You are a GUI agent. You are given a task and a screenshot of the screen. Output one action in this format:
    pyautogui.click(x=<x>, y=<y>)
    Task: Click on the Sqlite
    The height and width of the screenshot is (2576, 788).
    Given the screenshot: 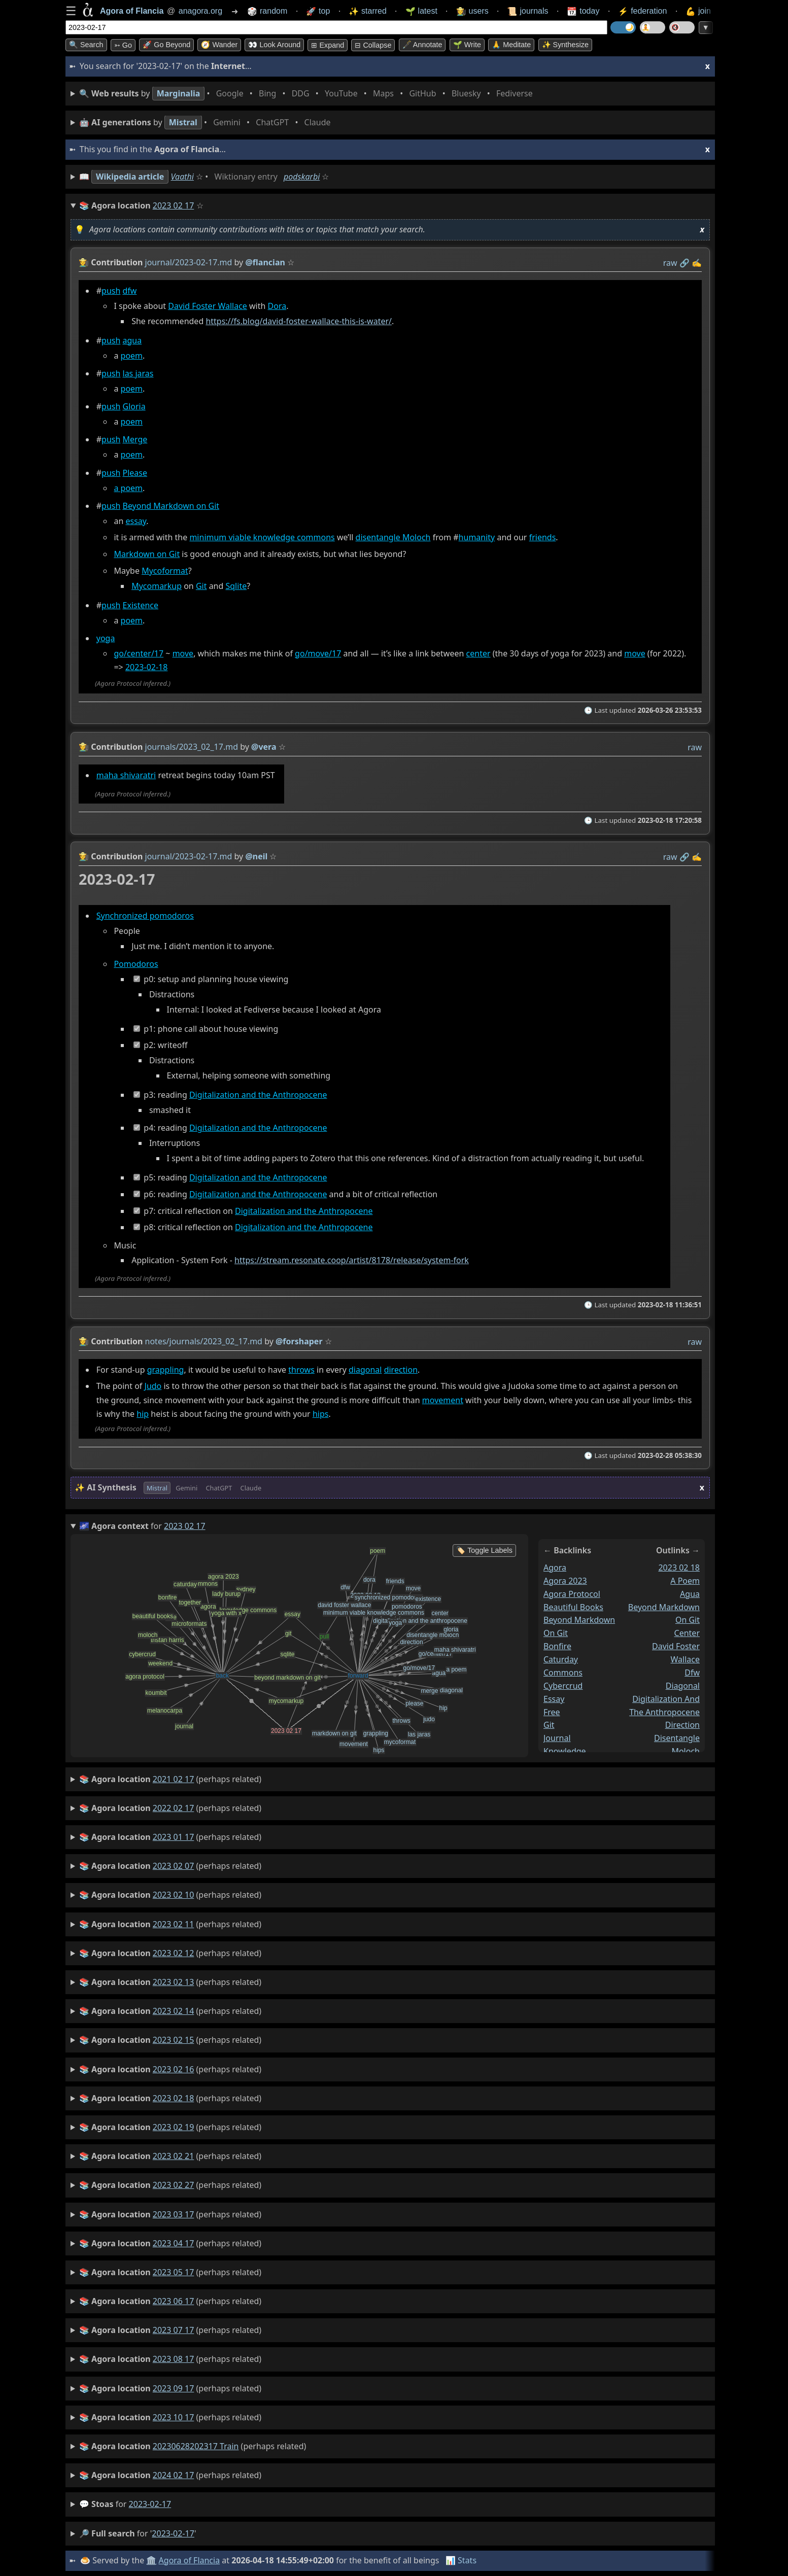 What is the action you would take?
    pyautogui.click(x=236, y=585)
    